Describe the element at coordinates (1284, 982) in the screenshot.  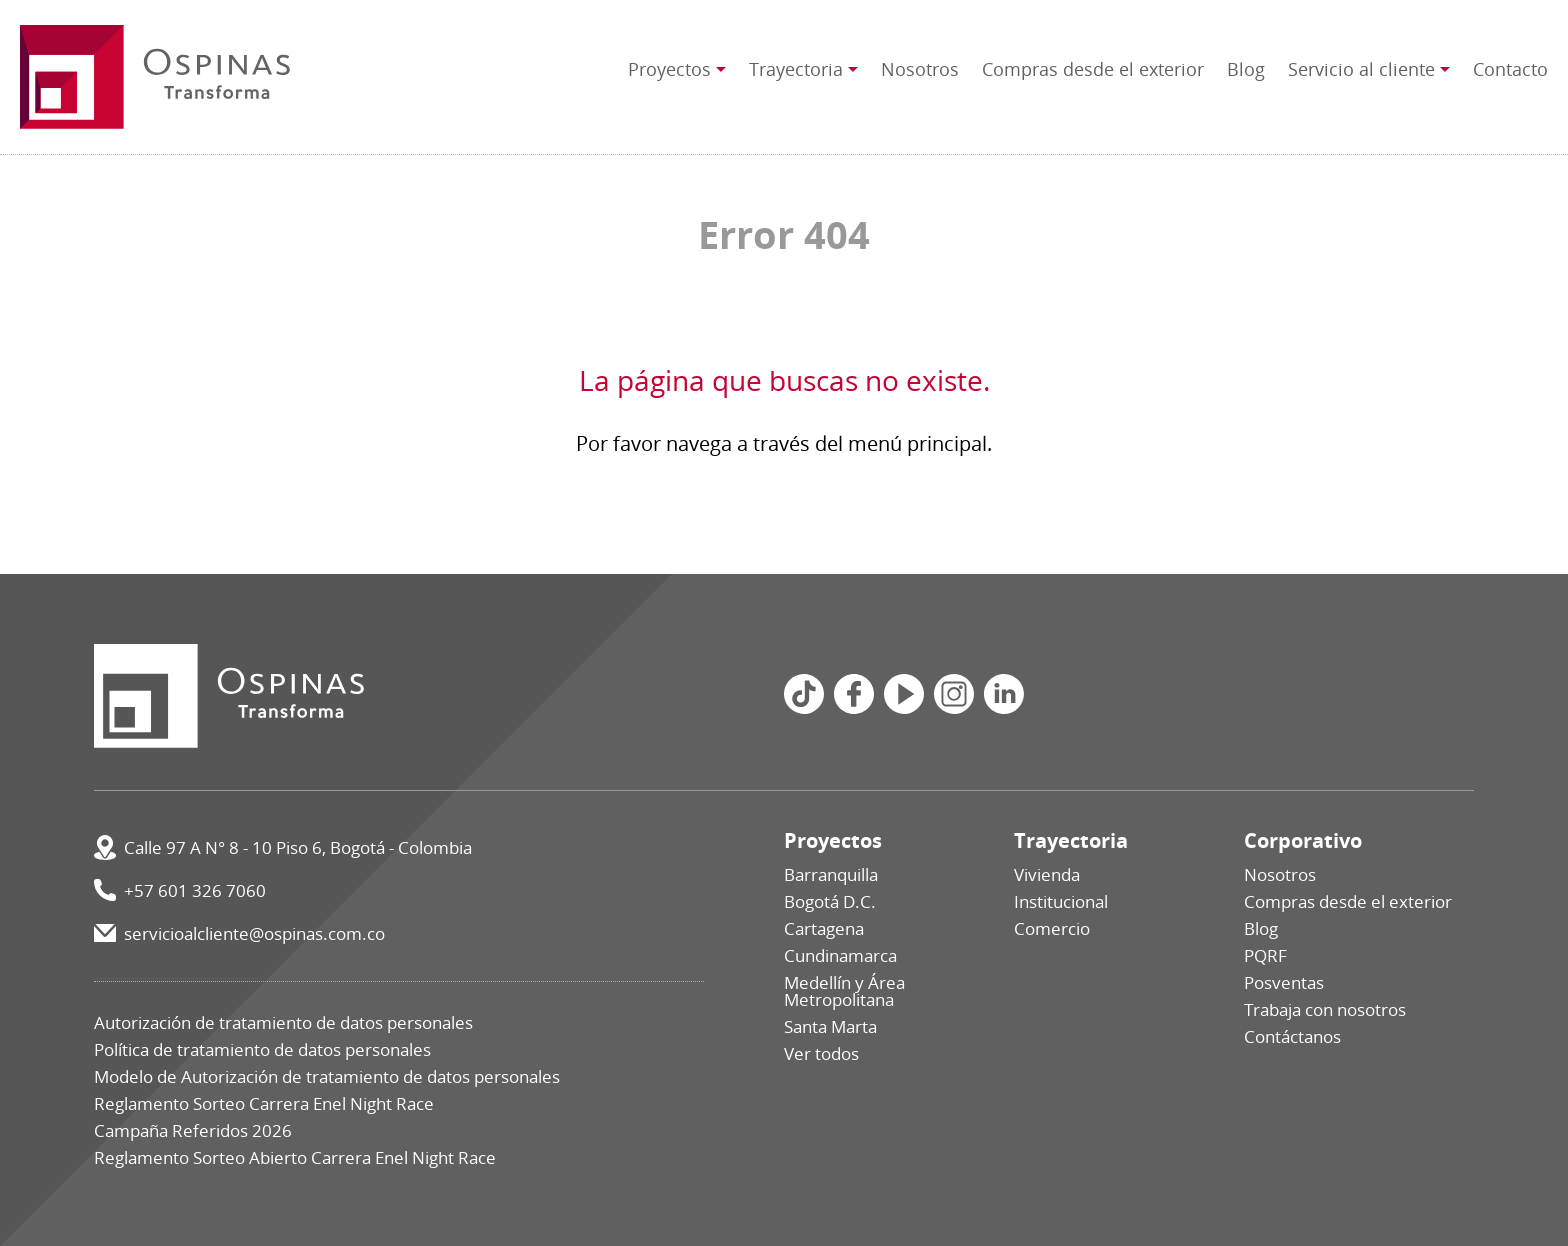
I see `Posventas` at that location.